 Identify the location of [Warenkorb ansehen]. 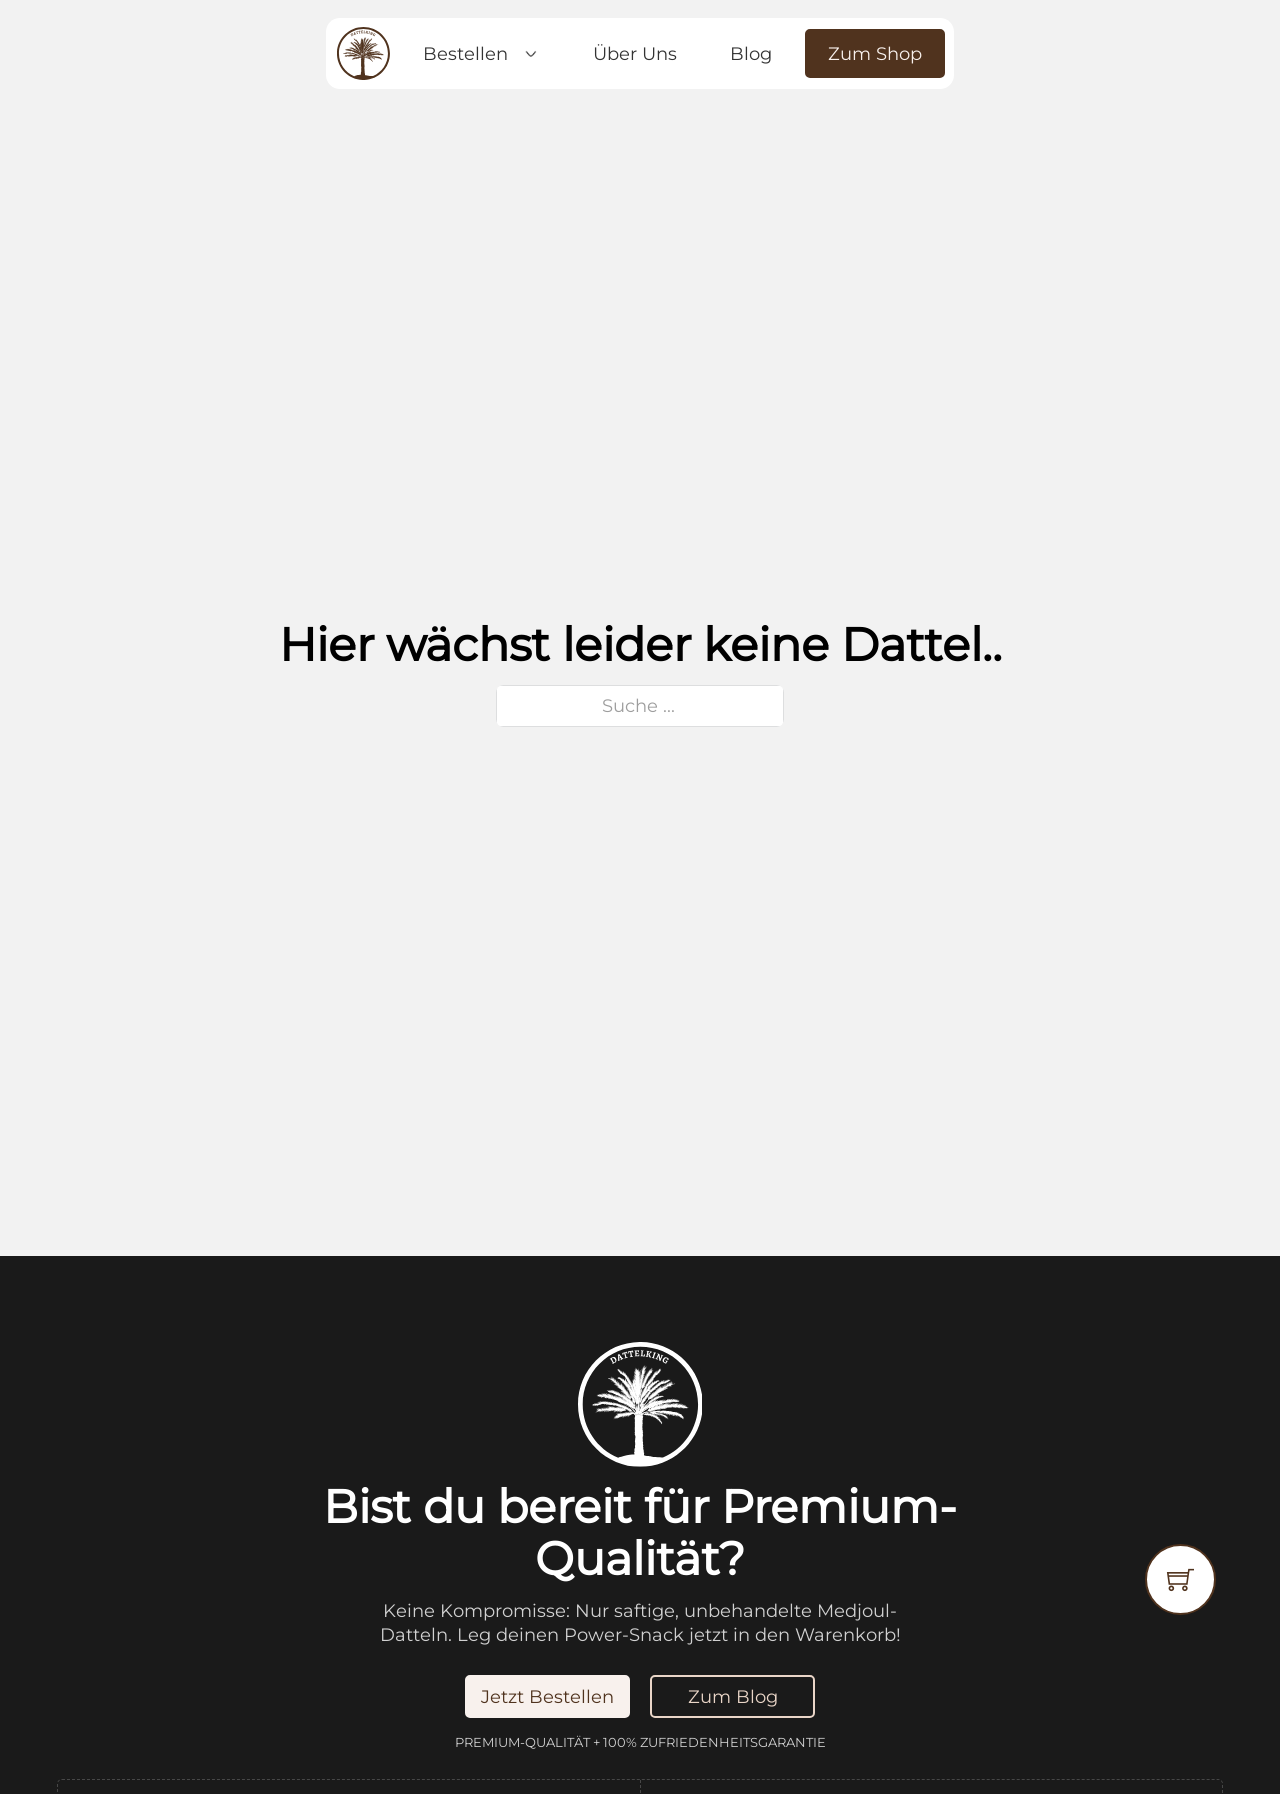
(1180, 1579).